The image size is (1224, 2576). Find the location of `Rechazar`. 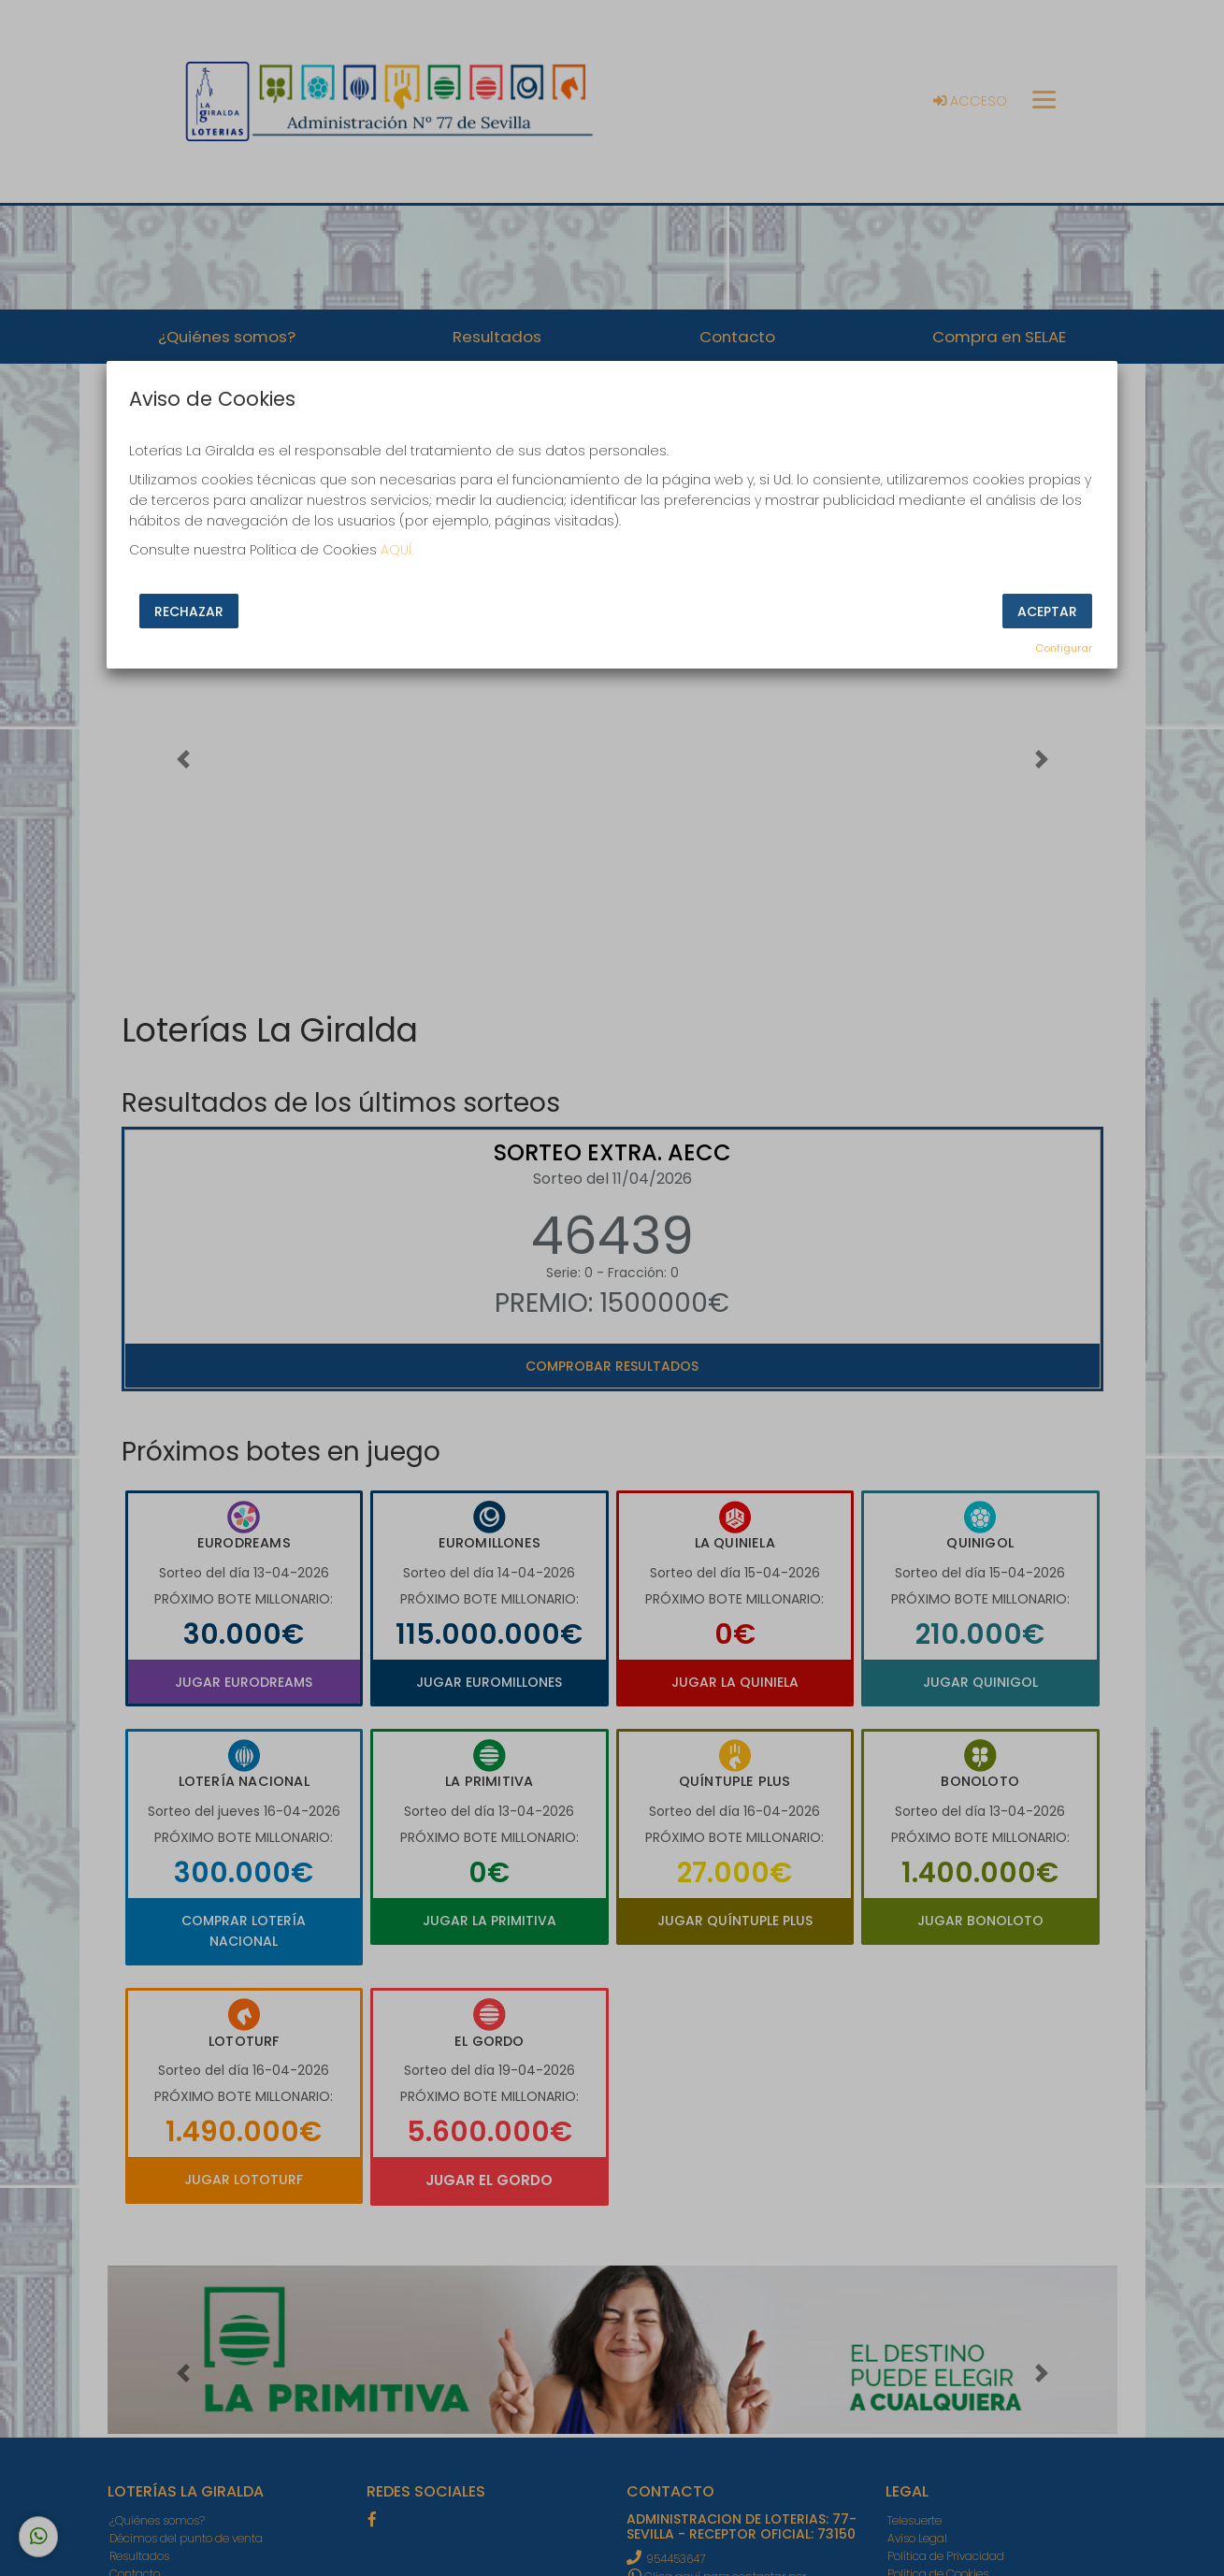

Rechazar is located at coordinates (188, 611).